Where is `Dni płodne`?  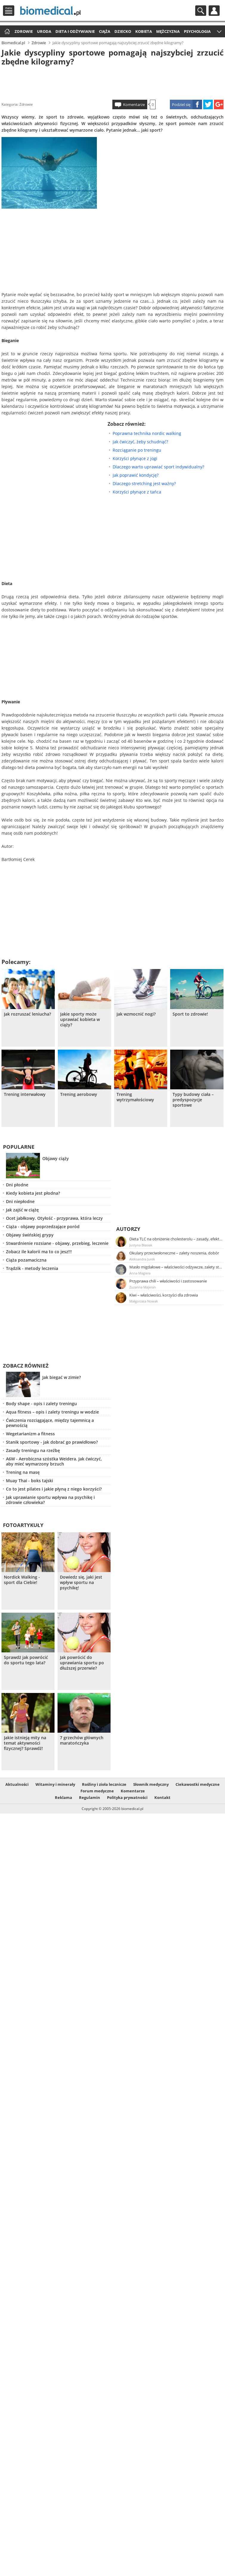
Dni płodne is located at coordinates (17, 1185).